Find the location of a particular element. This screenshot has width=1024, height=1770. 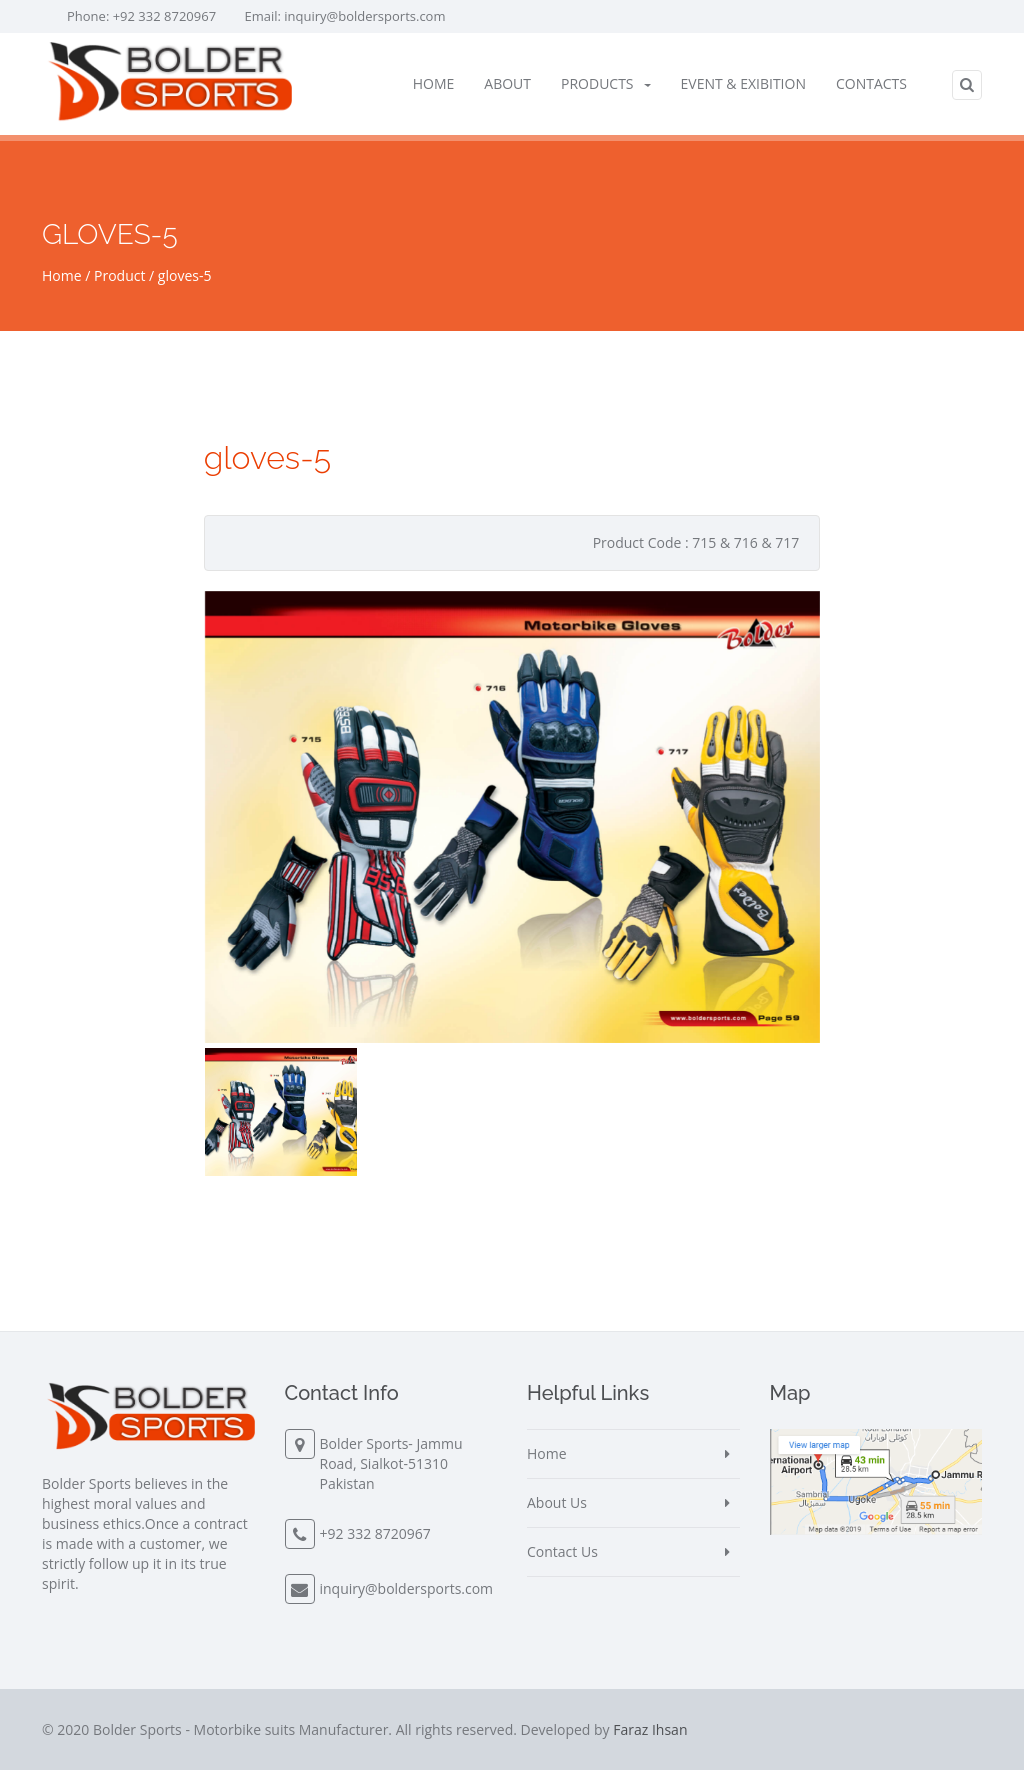

Product is located at coordinates (119, 275).